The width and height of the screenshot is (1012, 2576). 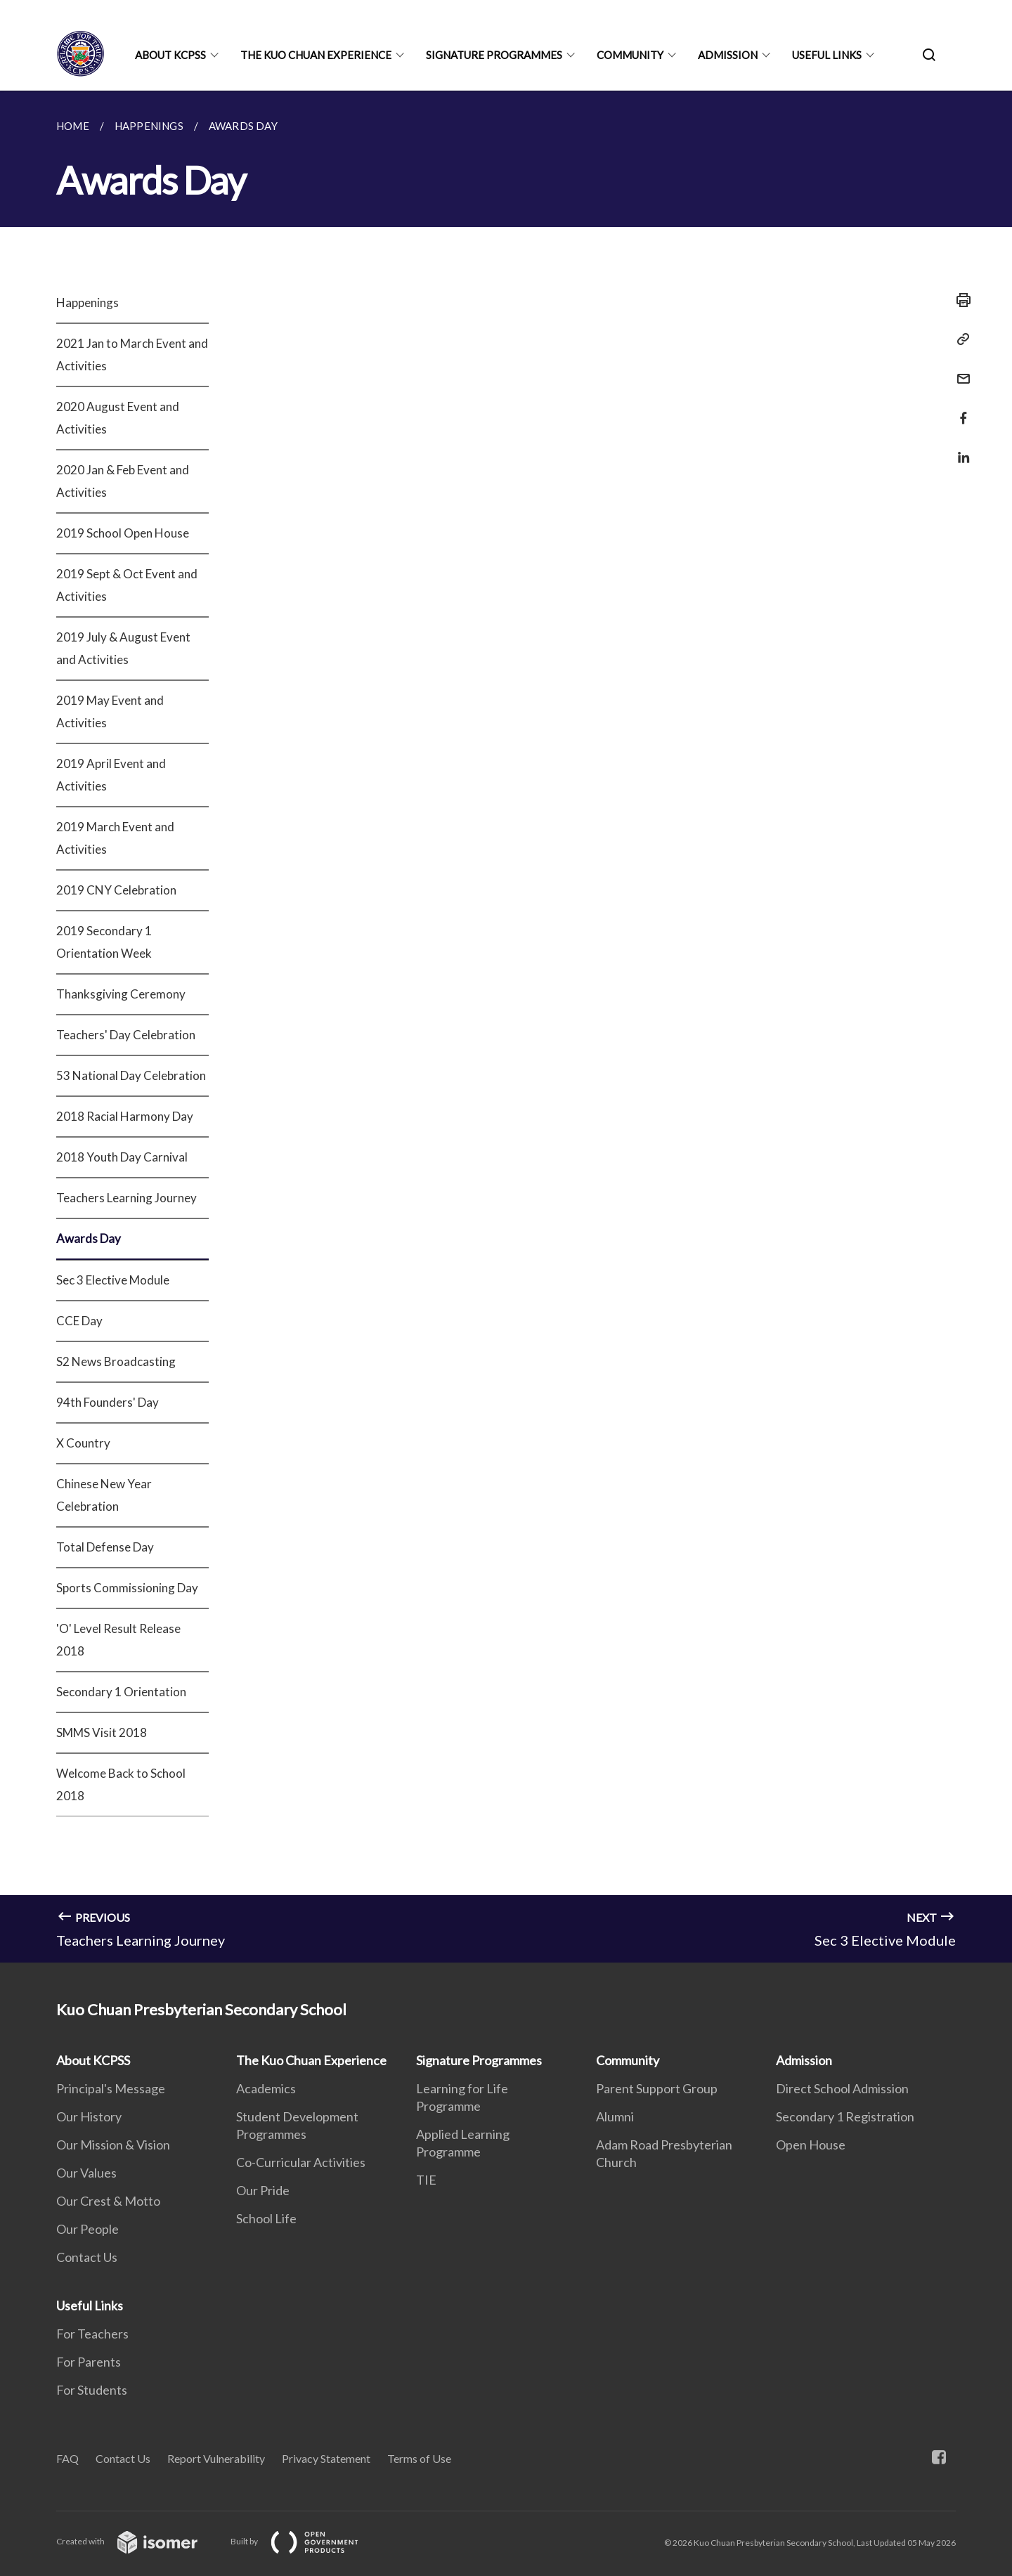 What do you see at coordinates (87, 2229) in the screenshot?
I see `Our People` at bounding box center [87, 2229].